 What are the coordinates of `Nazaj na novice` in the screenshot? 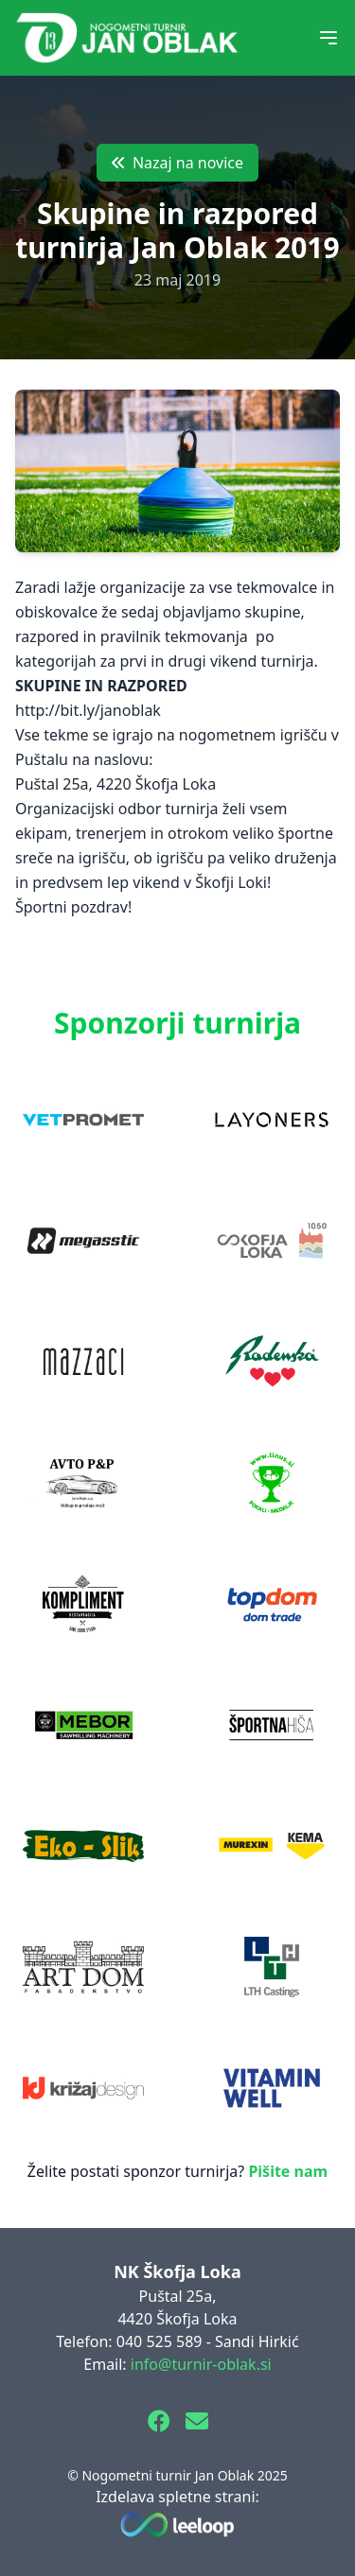 It's located at (177, 162).